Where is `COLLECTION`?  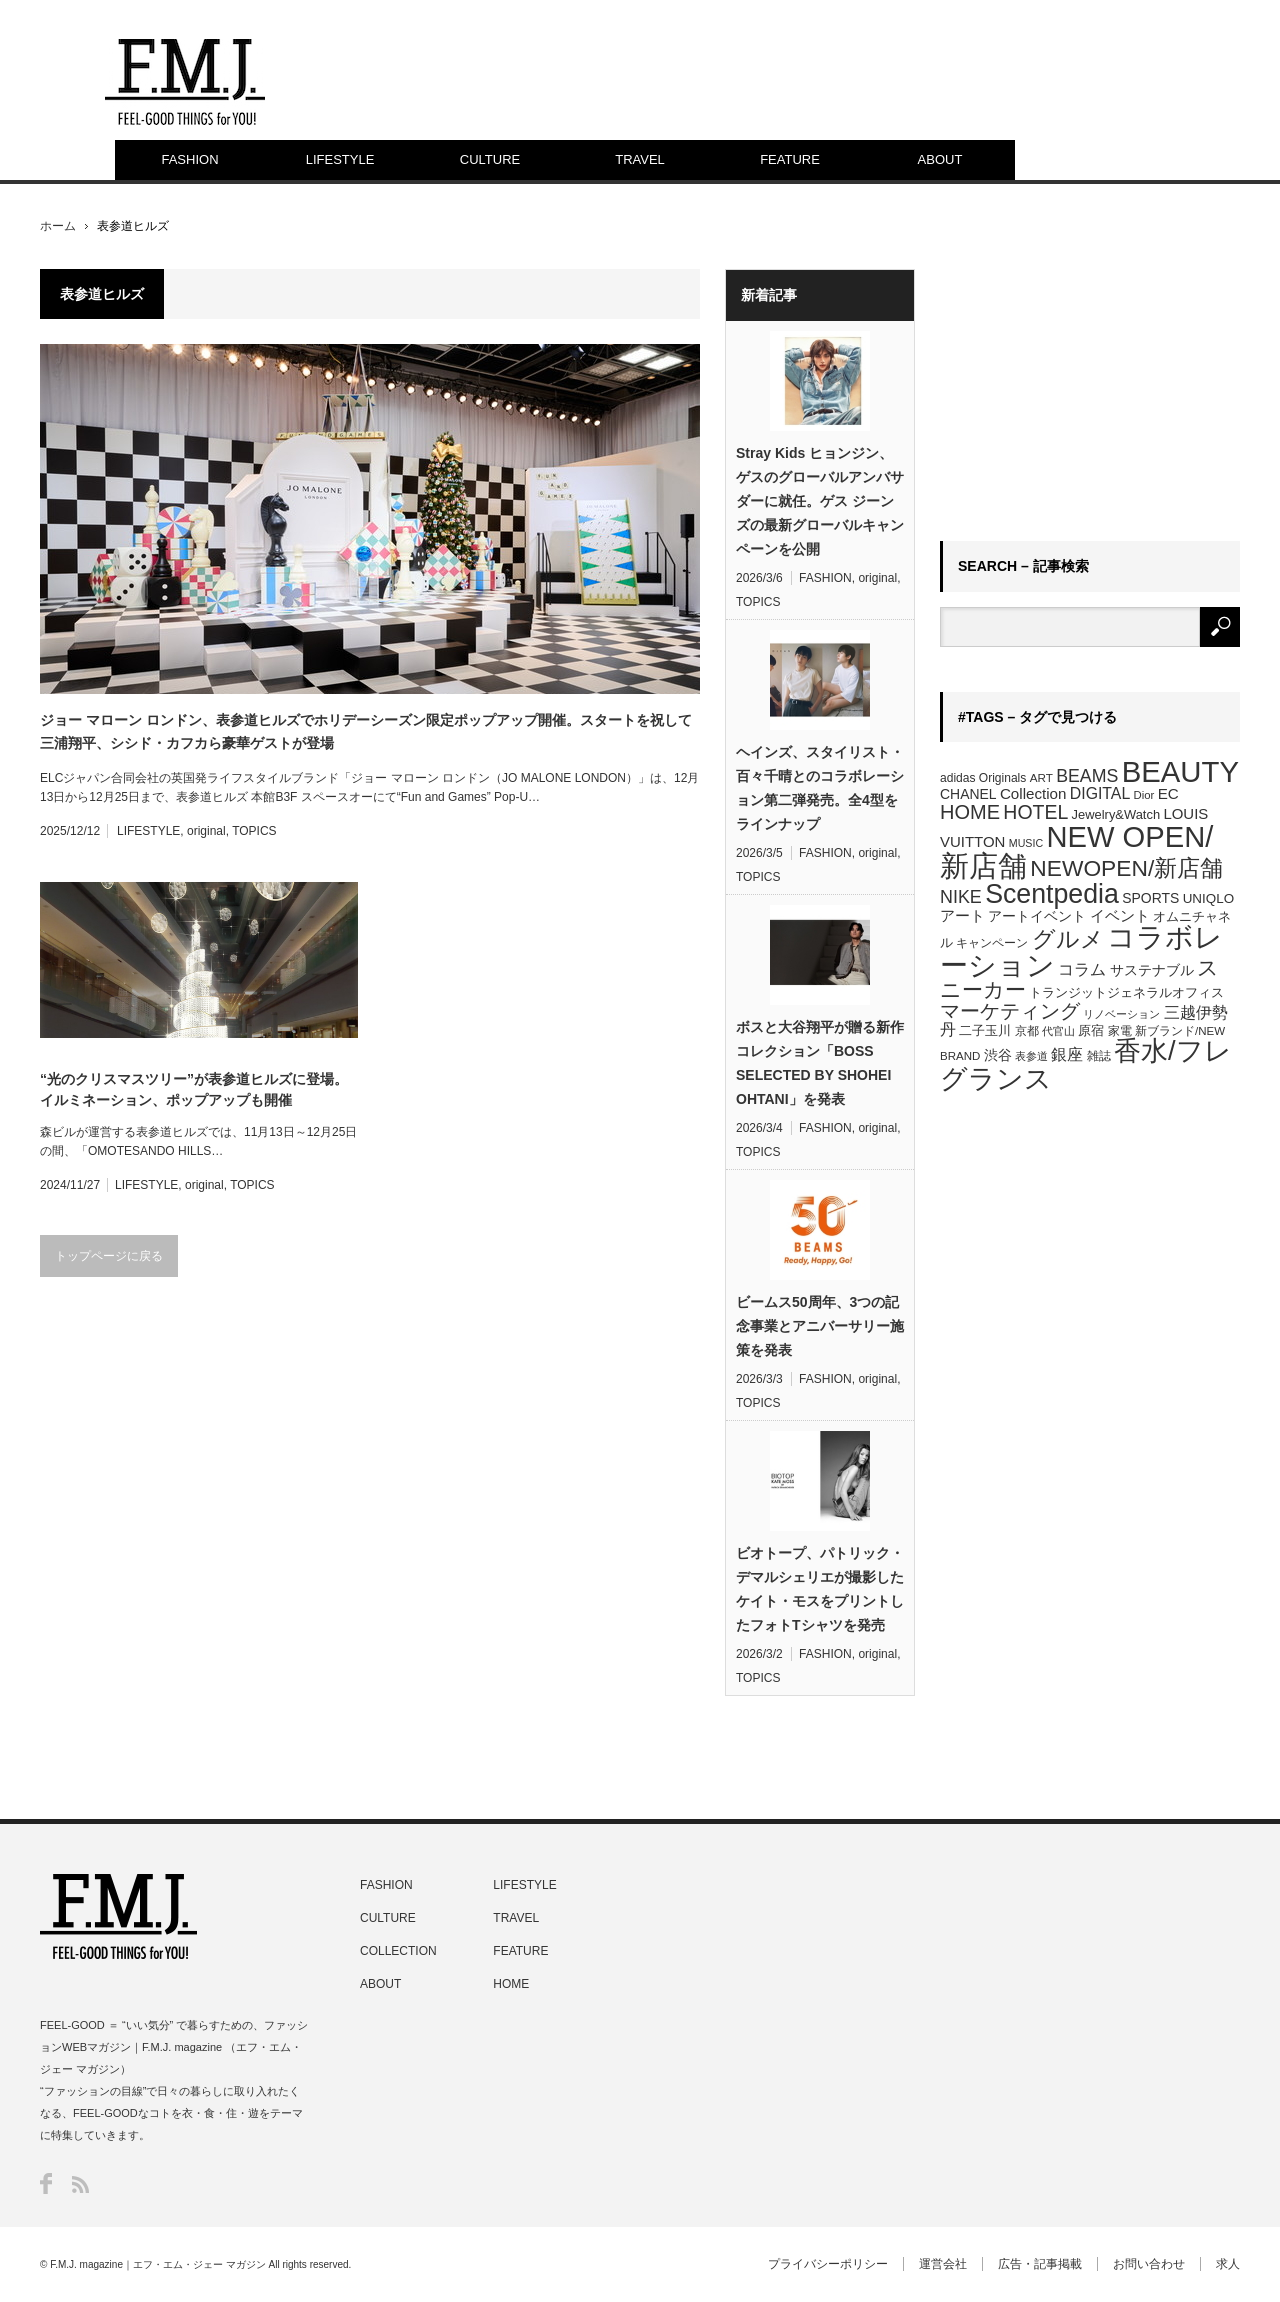 COLLECTION is located at coordinates (398, 1951).